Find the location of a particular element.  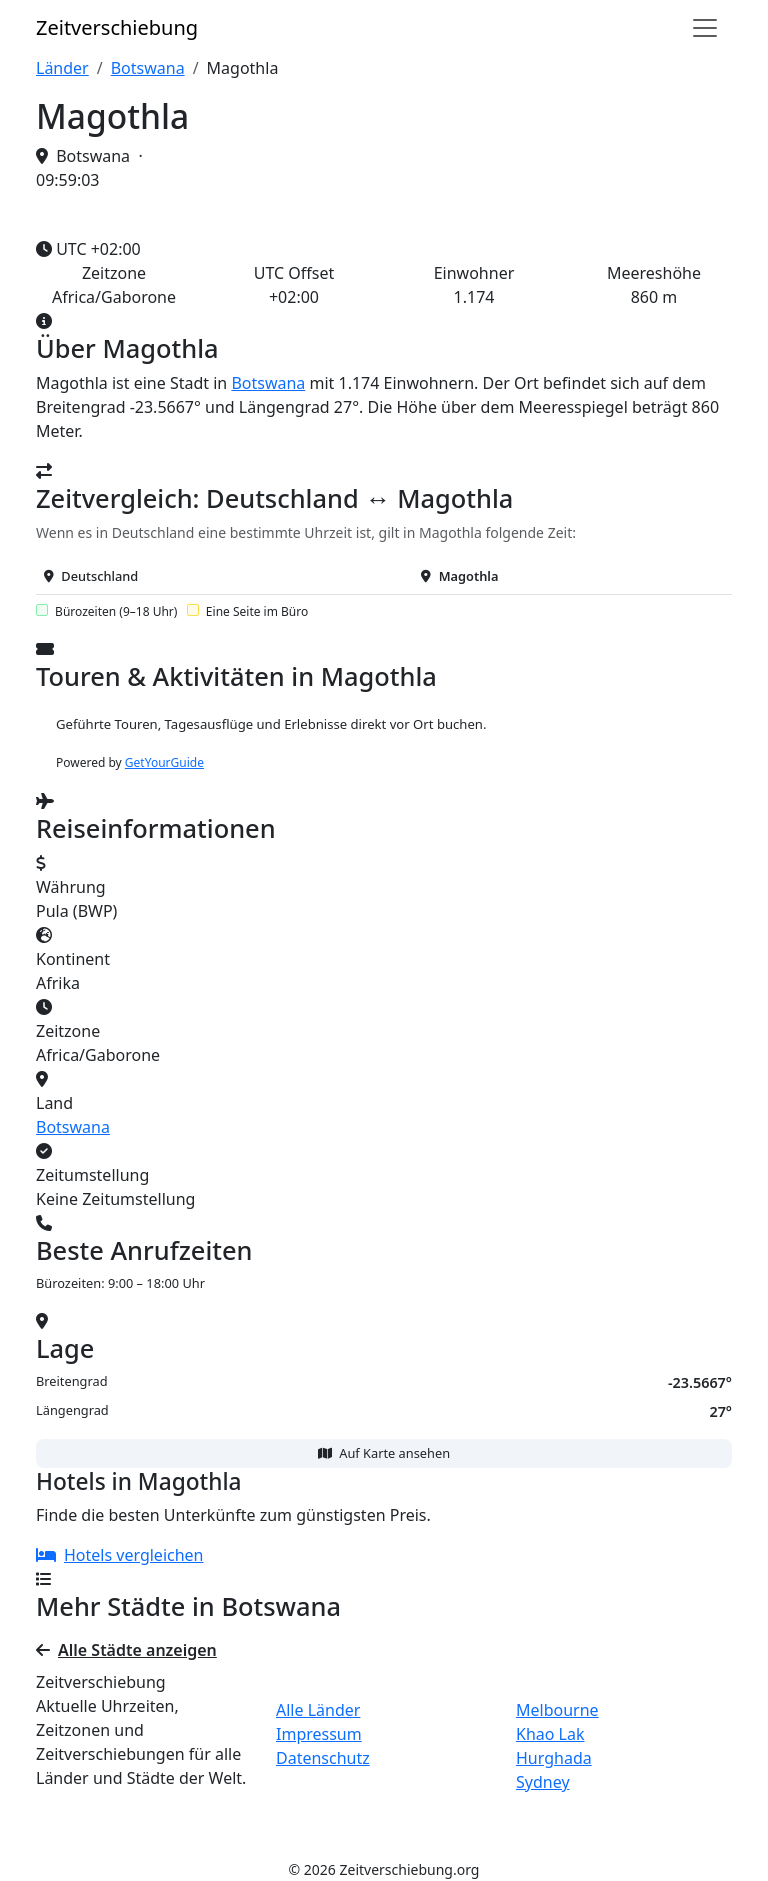

Zeit is located at coordinates (117, 27).